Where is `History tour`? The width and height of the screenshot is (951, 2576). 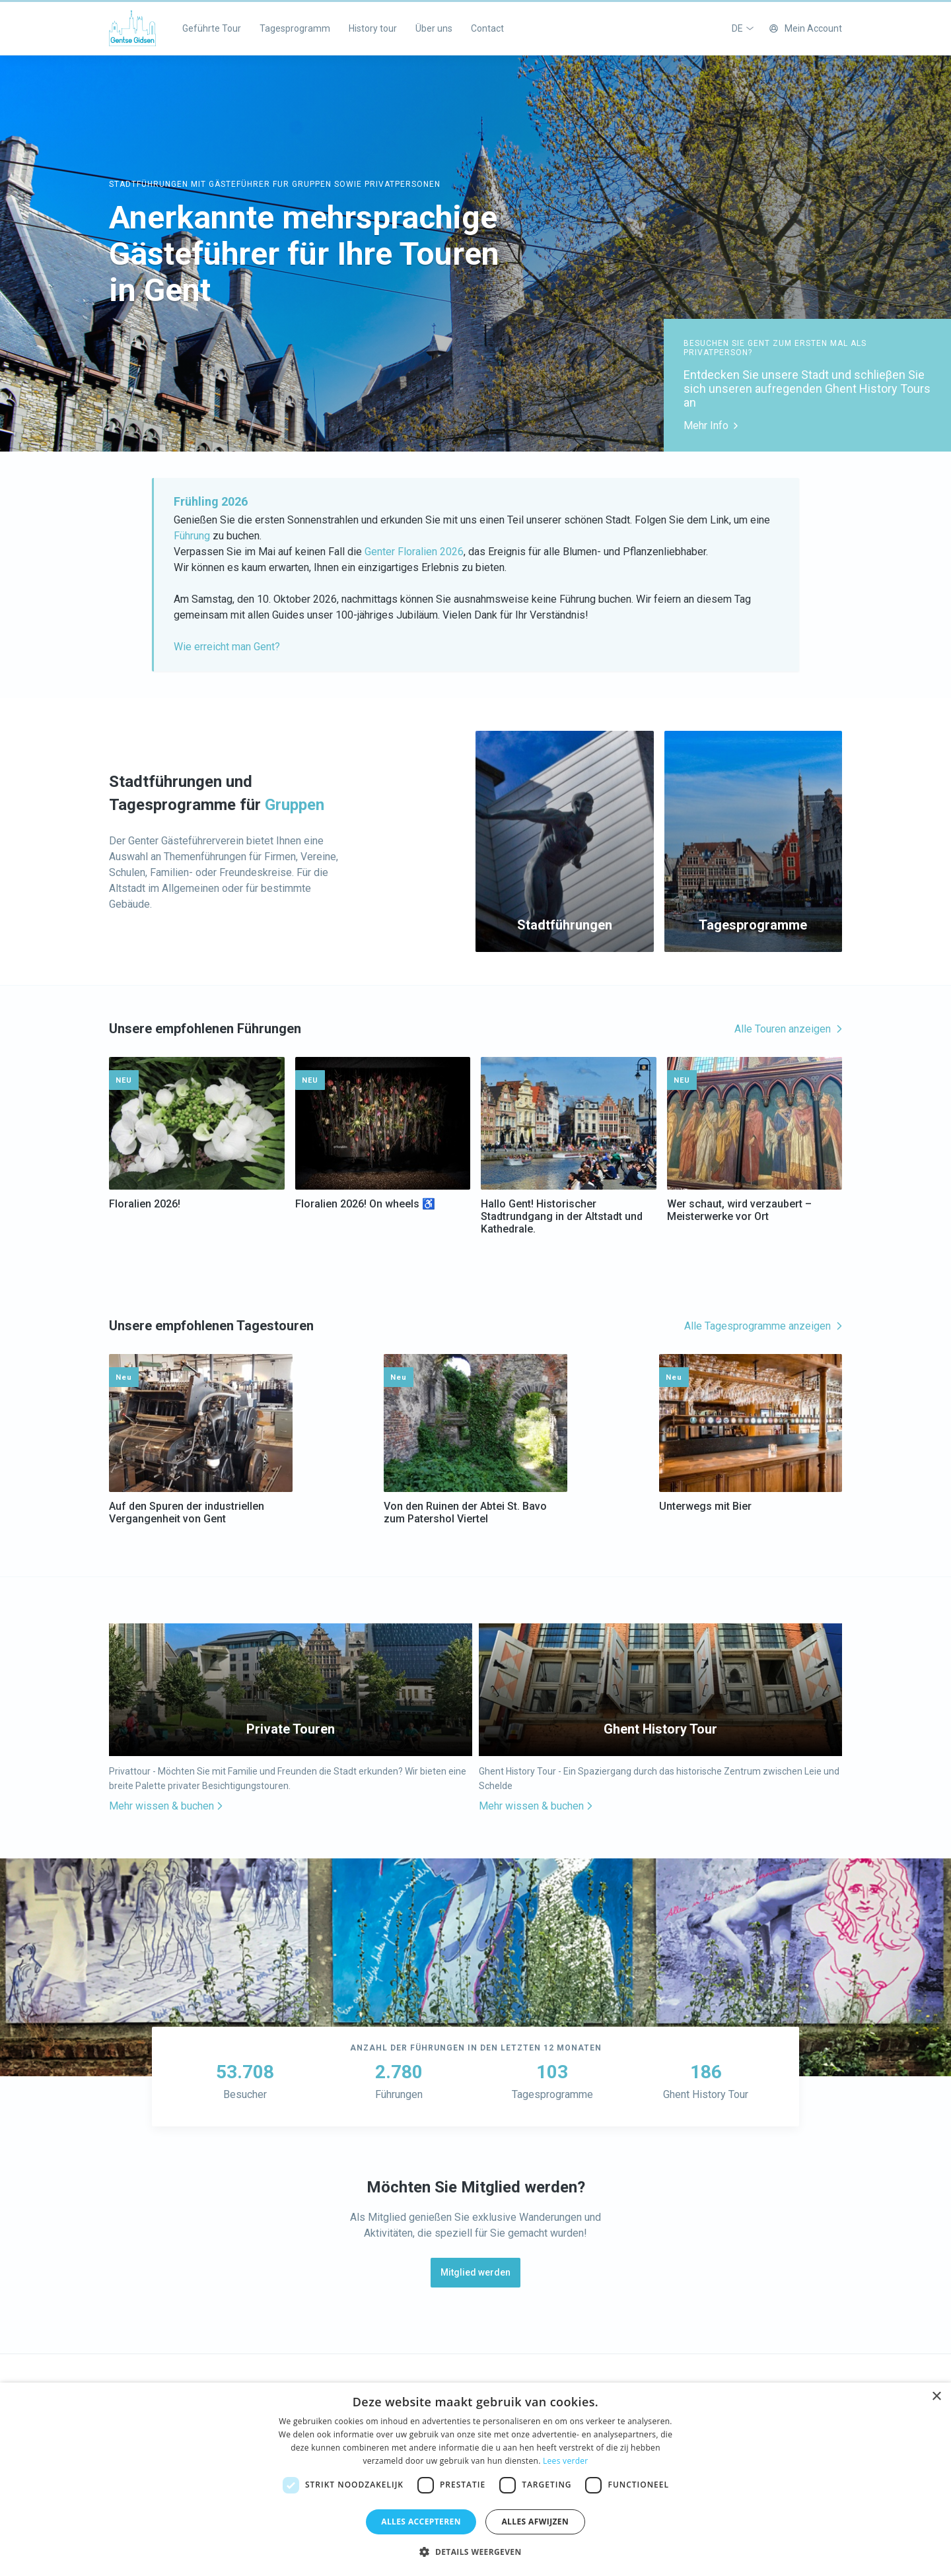
History tour is located at coordinates (373, 28).